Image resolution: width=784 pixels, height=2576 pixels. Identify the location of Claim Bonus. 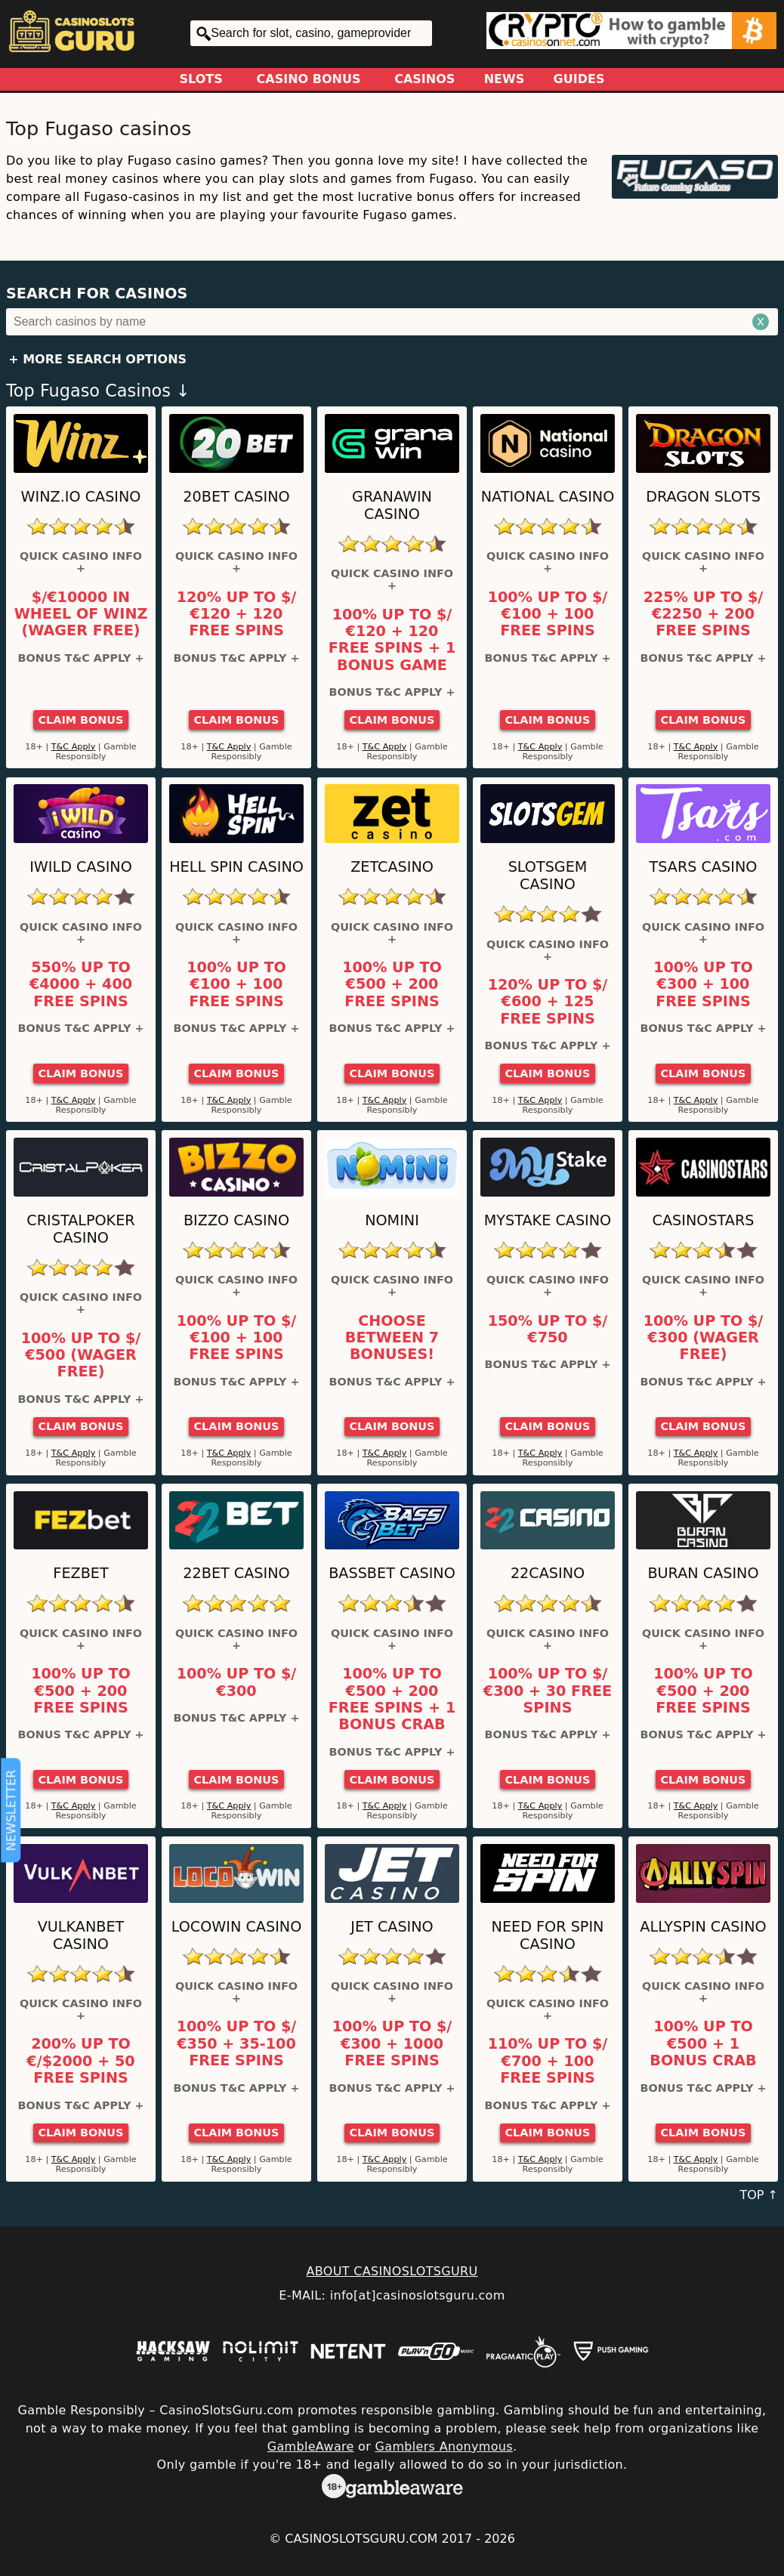
(81, 720).